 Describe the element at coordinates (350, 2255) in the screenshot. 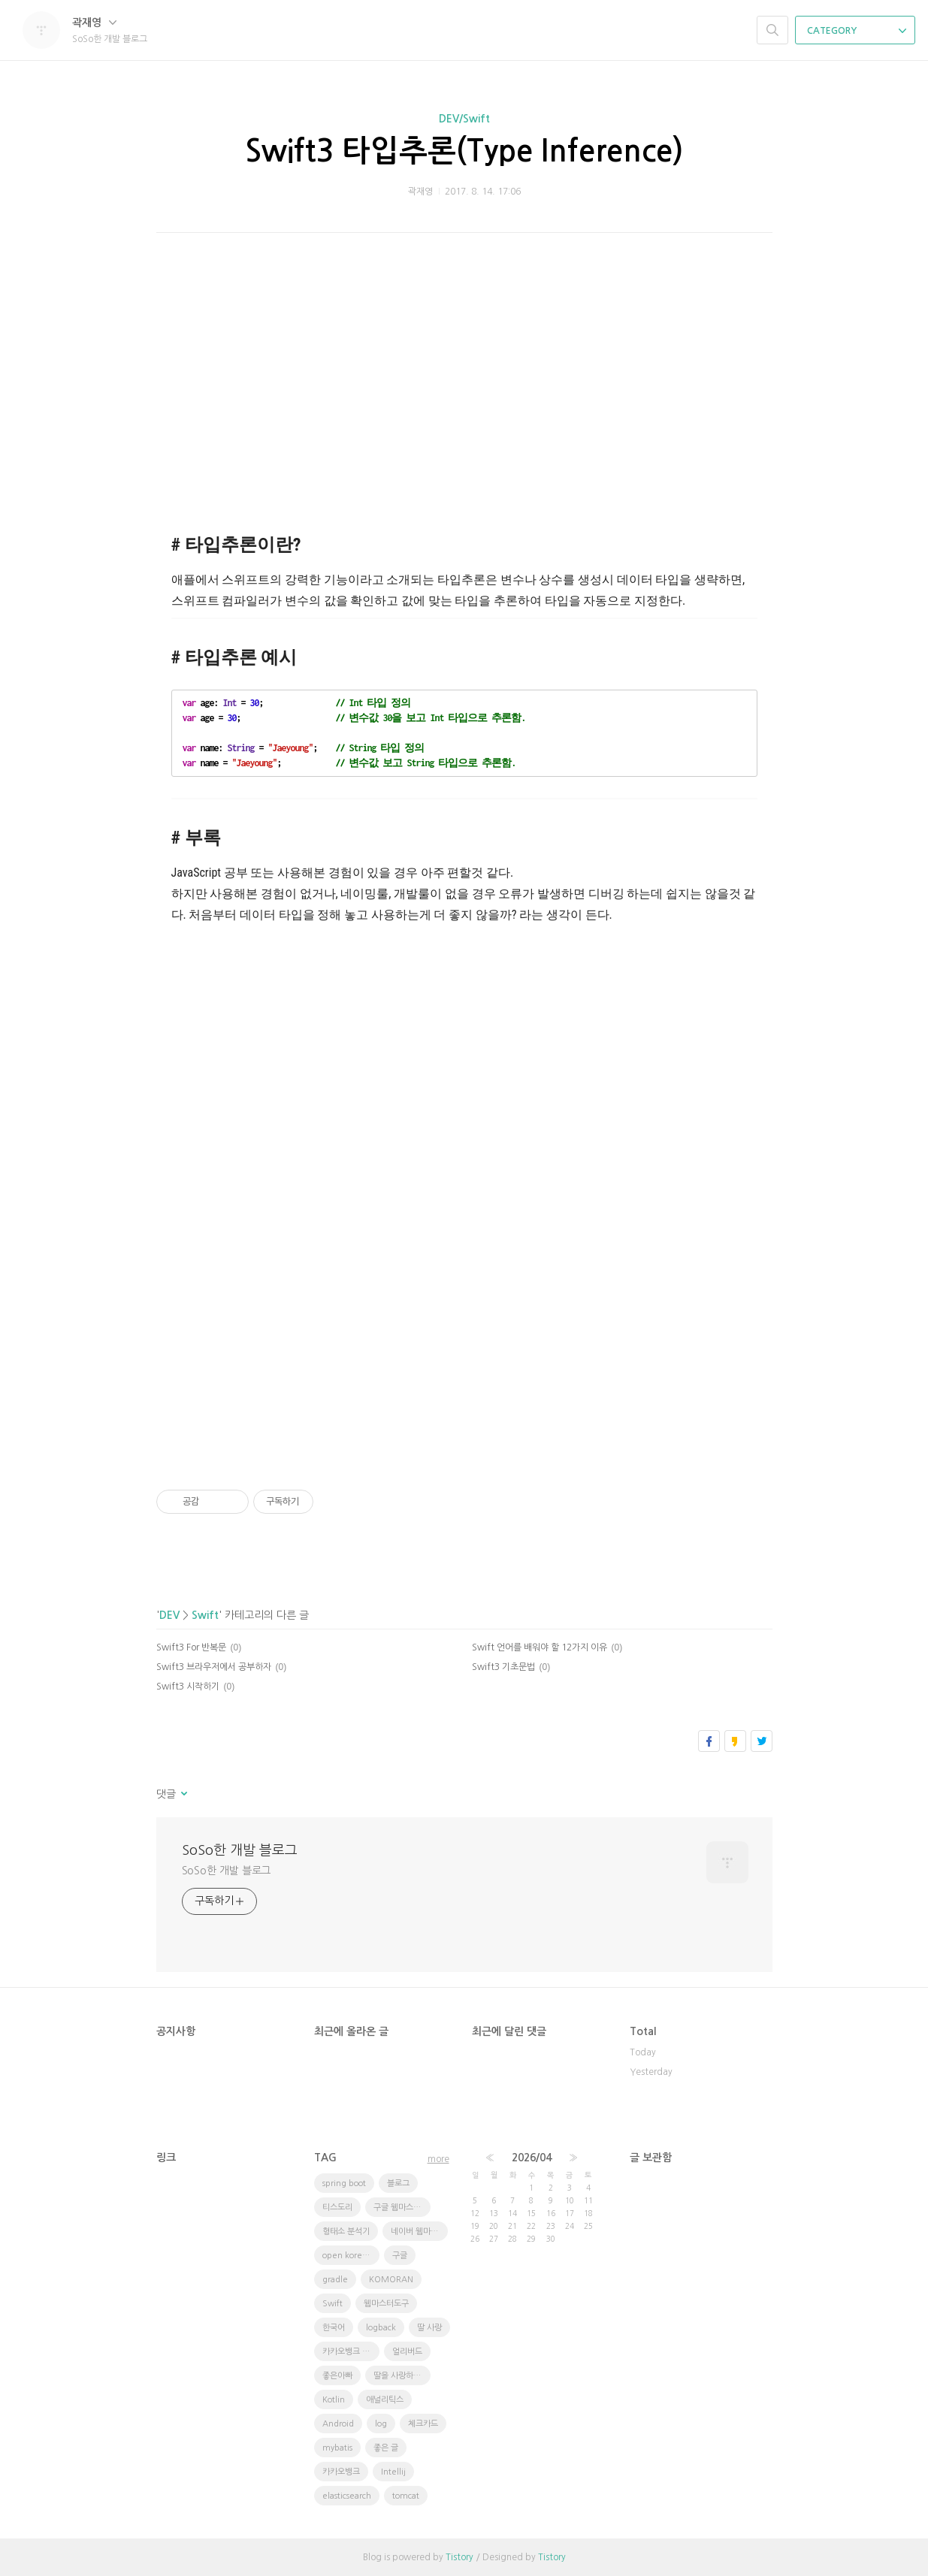

I see `open korean text` at that location.